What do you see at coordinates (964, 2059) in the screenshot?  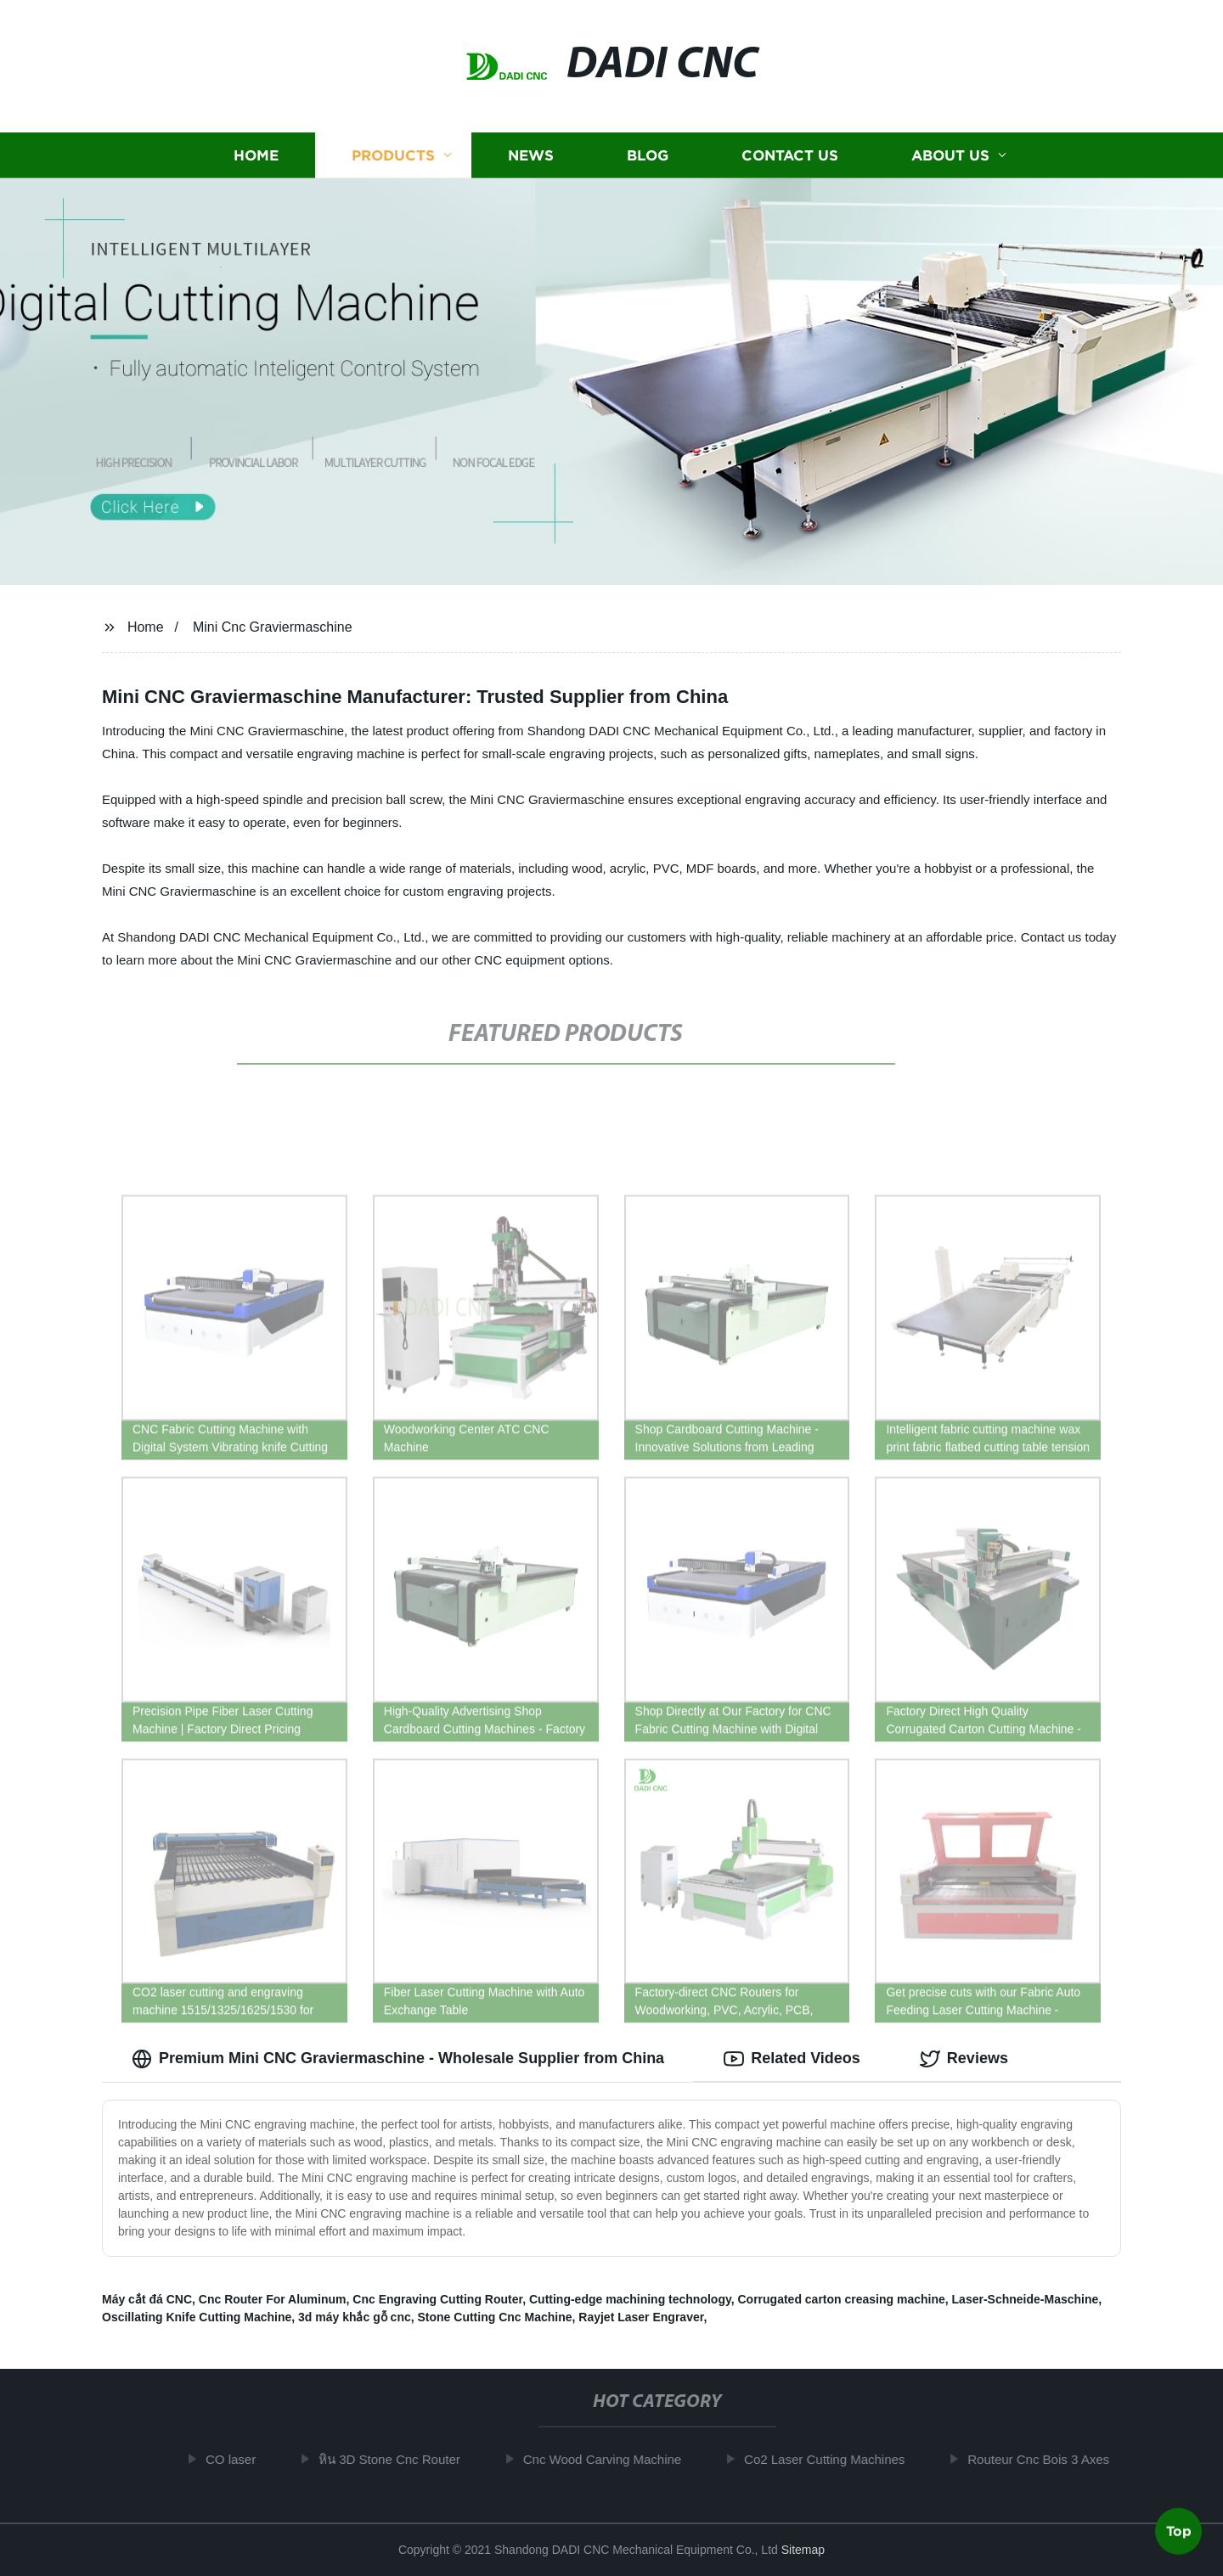 I see `Reviews [tab]` at bounding box center [964, 2059].